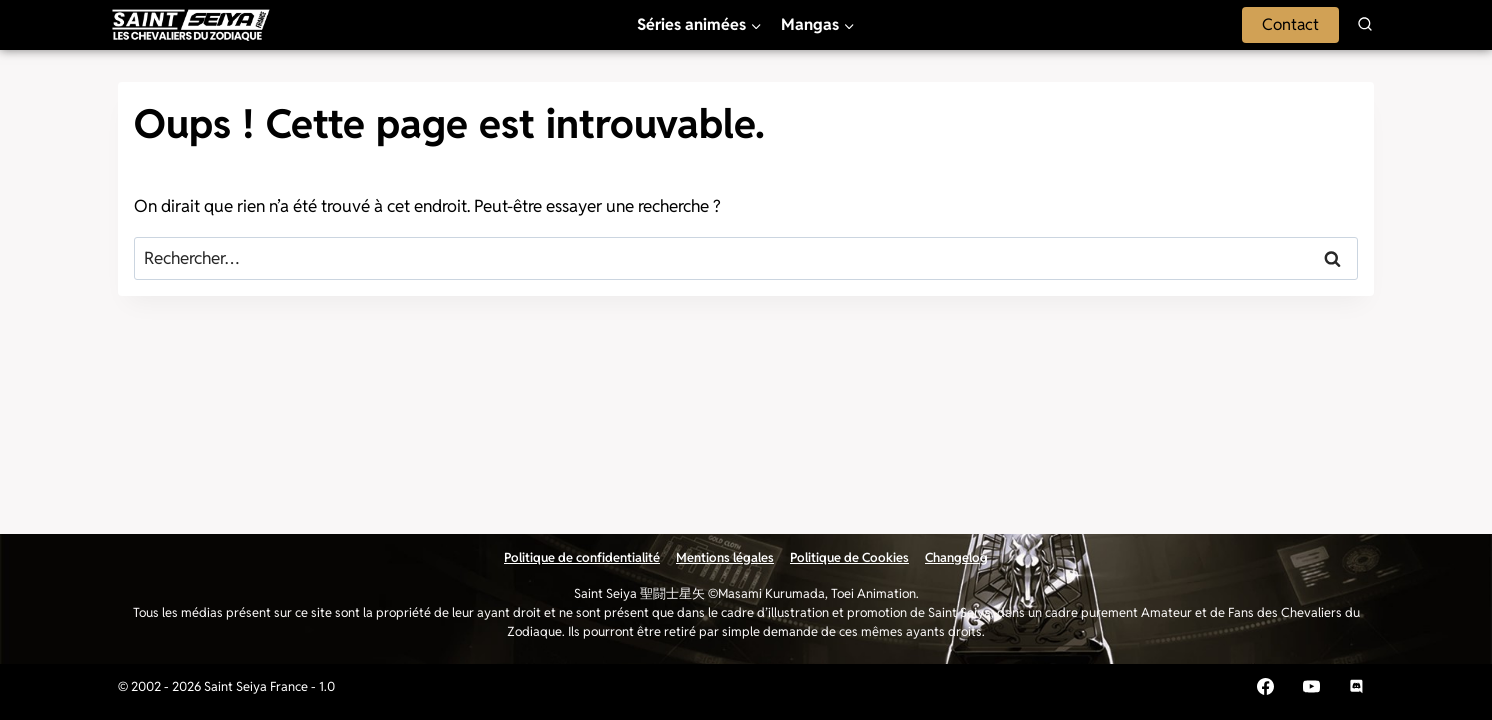 This screenshot has width=1492, height=720. Describe the element at coordinates (725, 557) in the screenshot. I see `Mentions légales` at that location.